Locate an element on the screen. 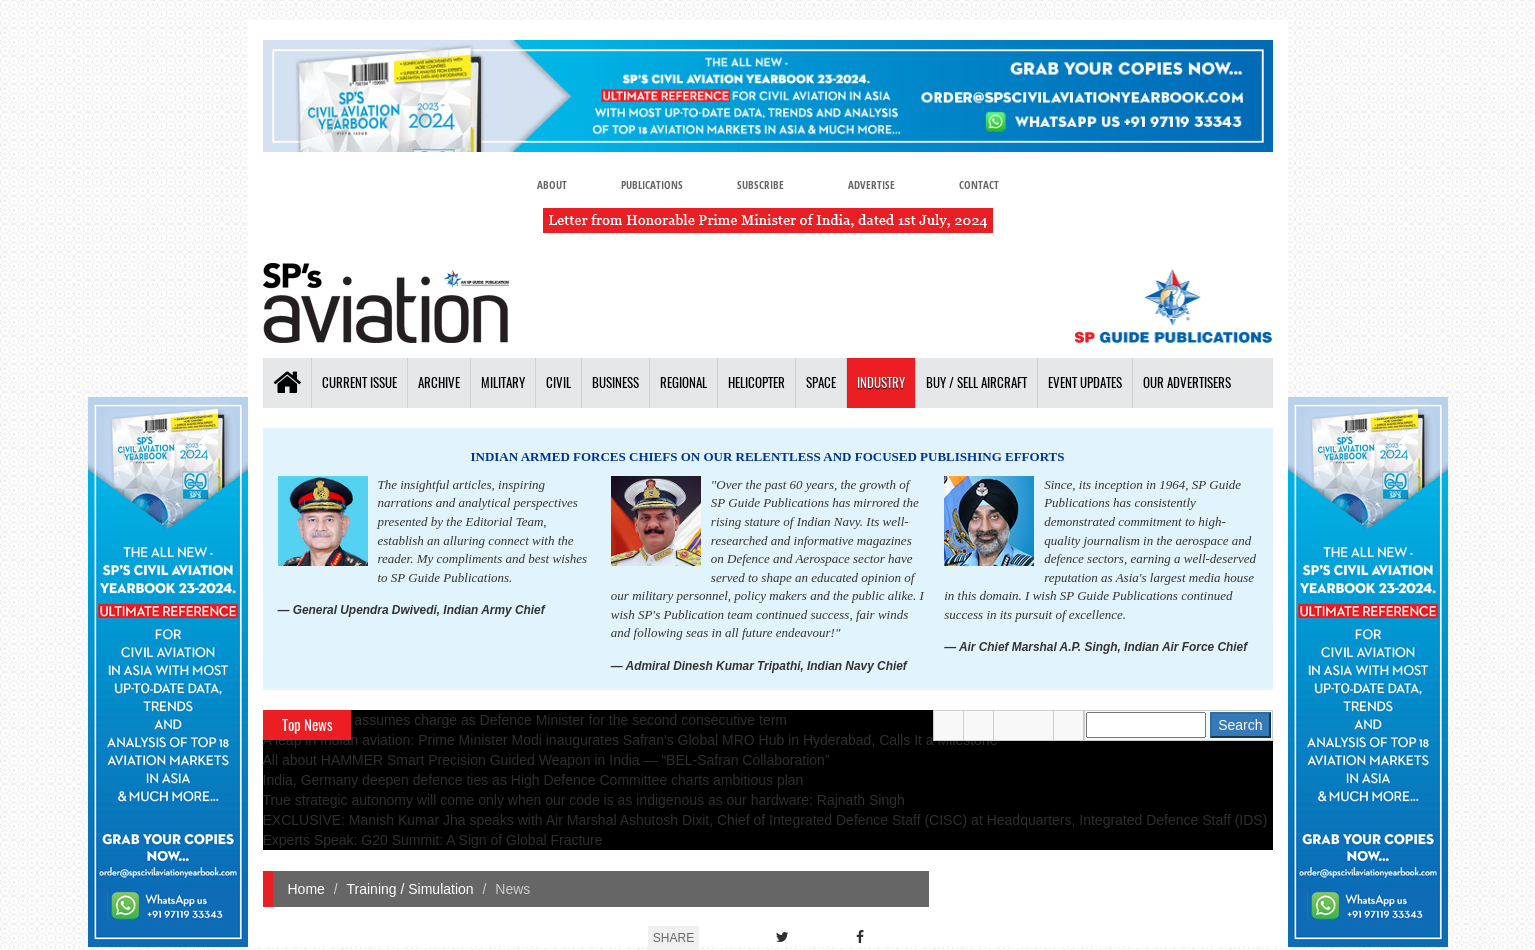  Experts Speak: G20 Summit: A Sign of Global Fracture is located at coordinates (433, 840).